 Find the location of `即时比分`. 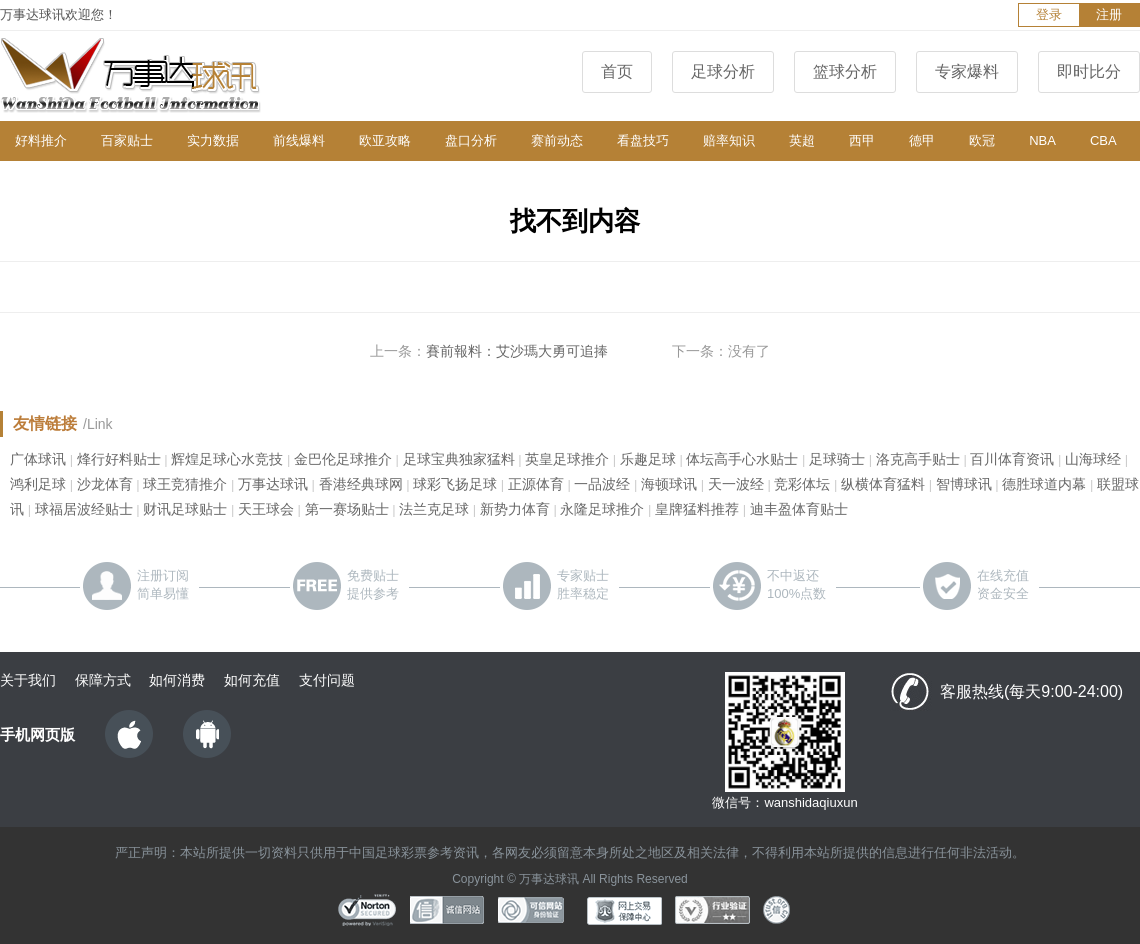

即时比分 is located at coordinates (1089, 71).